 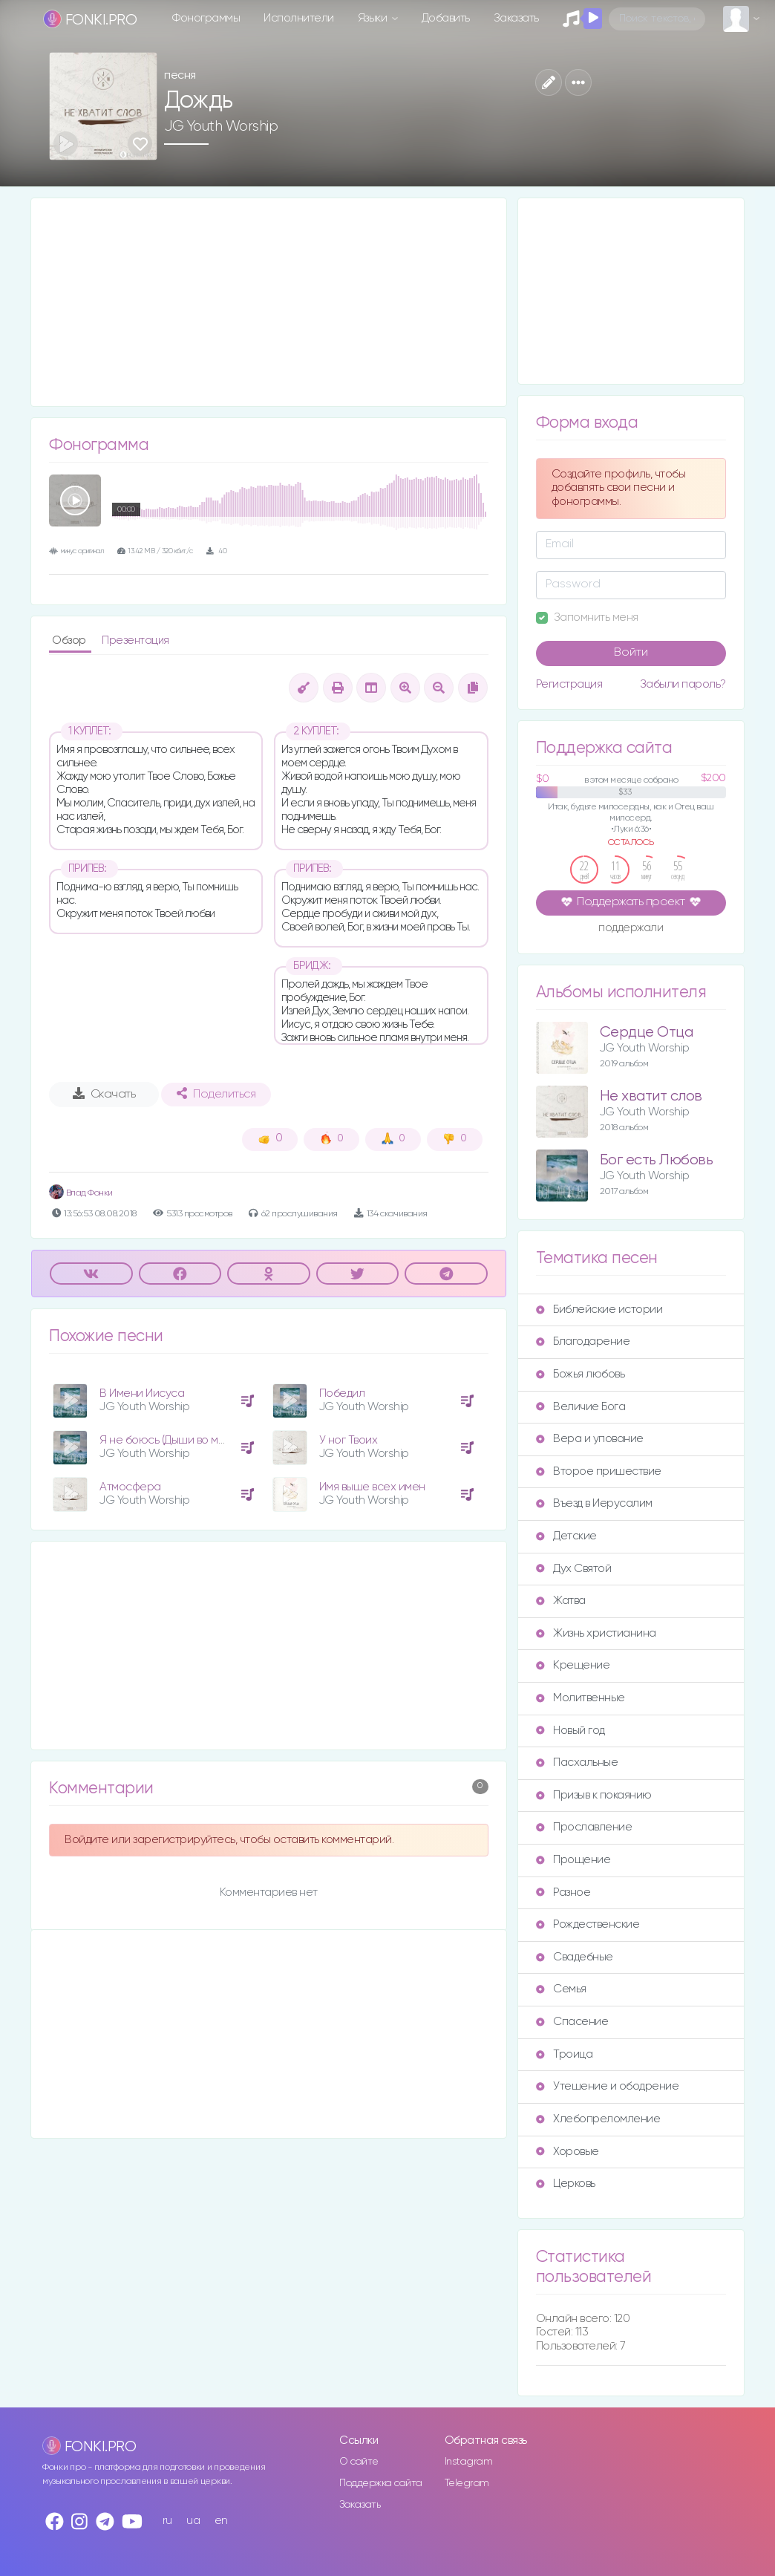 What do you see at coordinates (573, 1859) in the screenshot?
I see `Прощение` at bounding box center [573, 1859].